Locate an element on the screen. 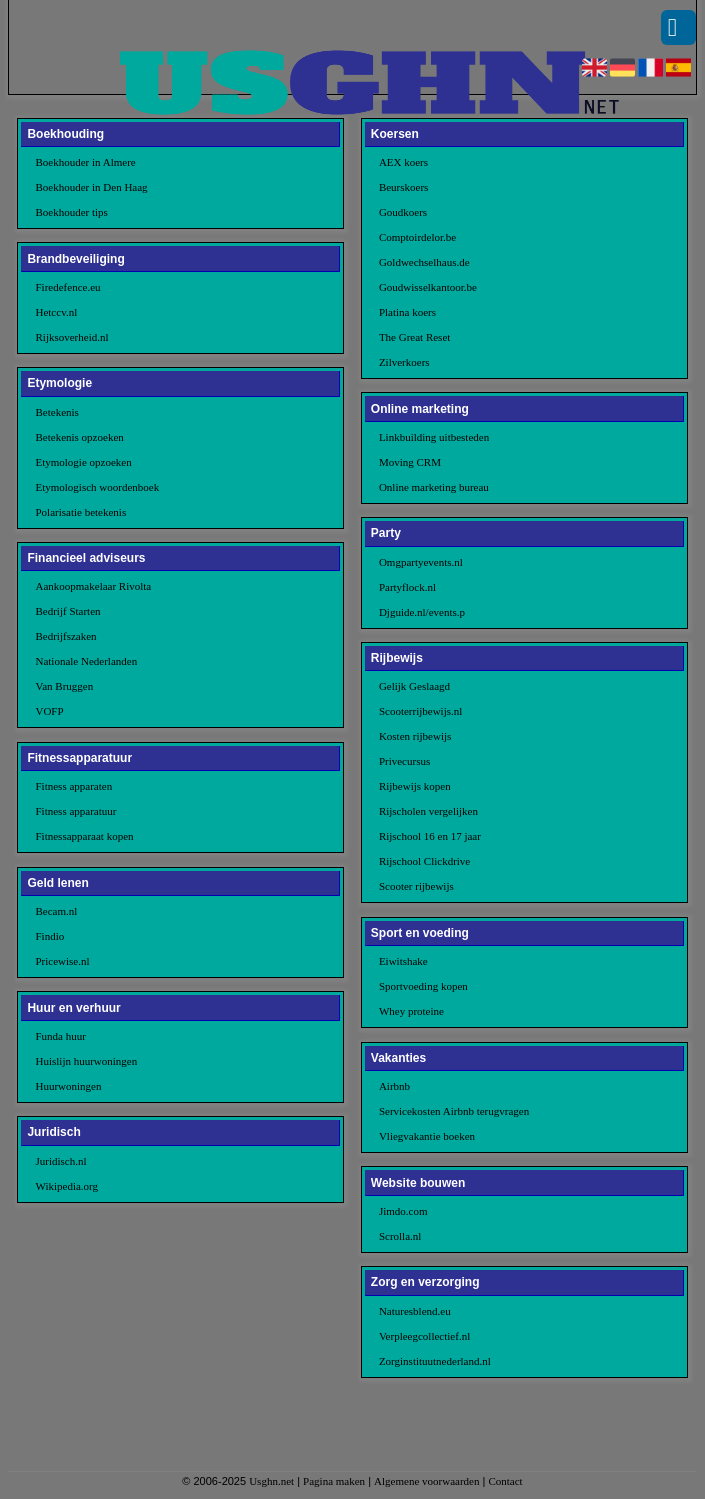  Djguide.nl/events.p is located at coordinates (422, 612).